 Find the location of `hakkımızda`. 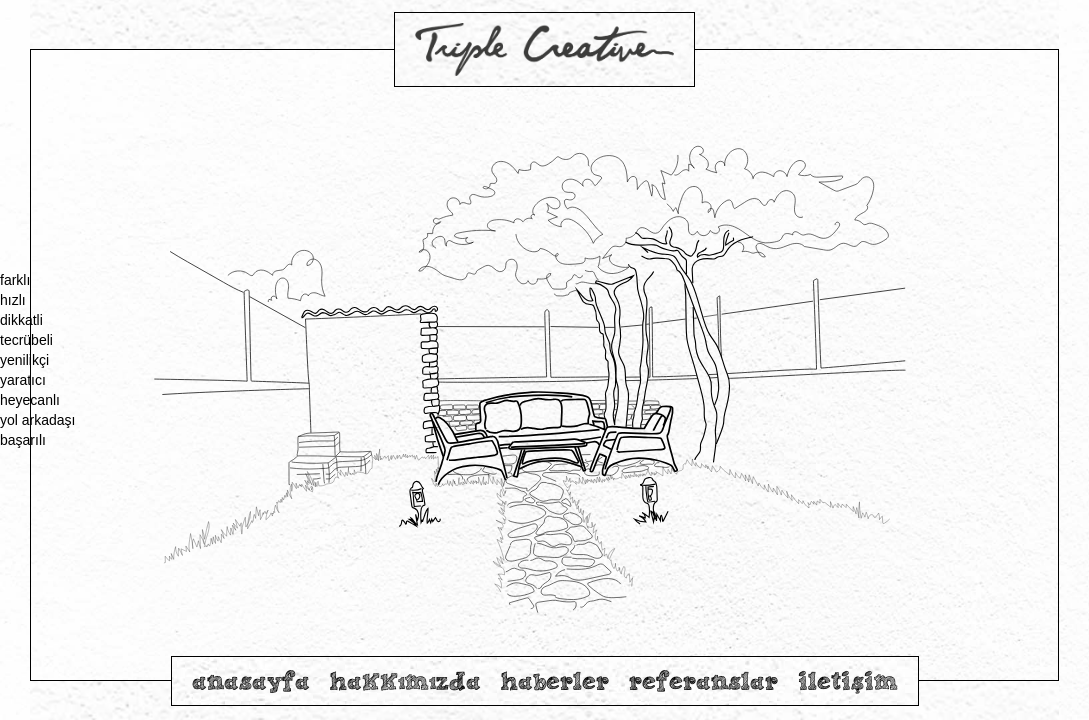

hakkımızda is located at coordinates (405, 681).